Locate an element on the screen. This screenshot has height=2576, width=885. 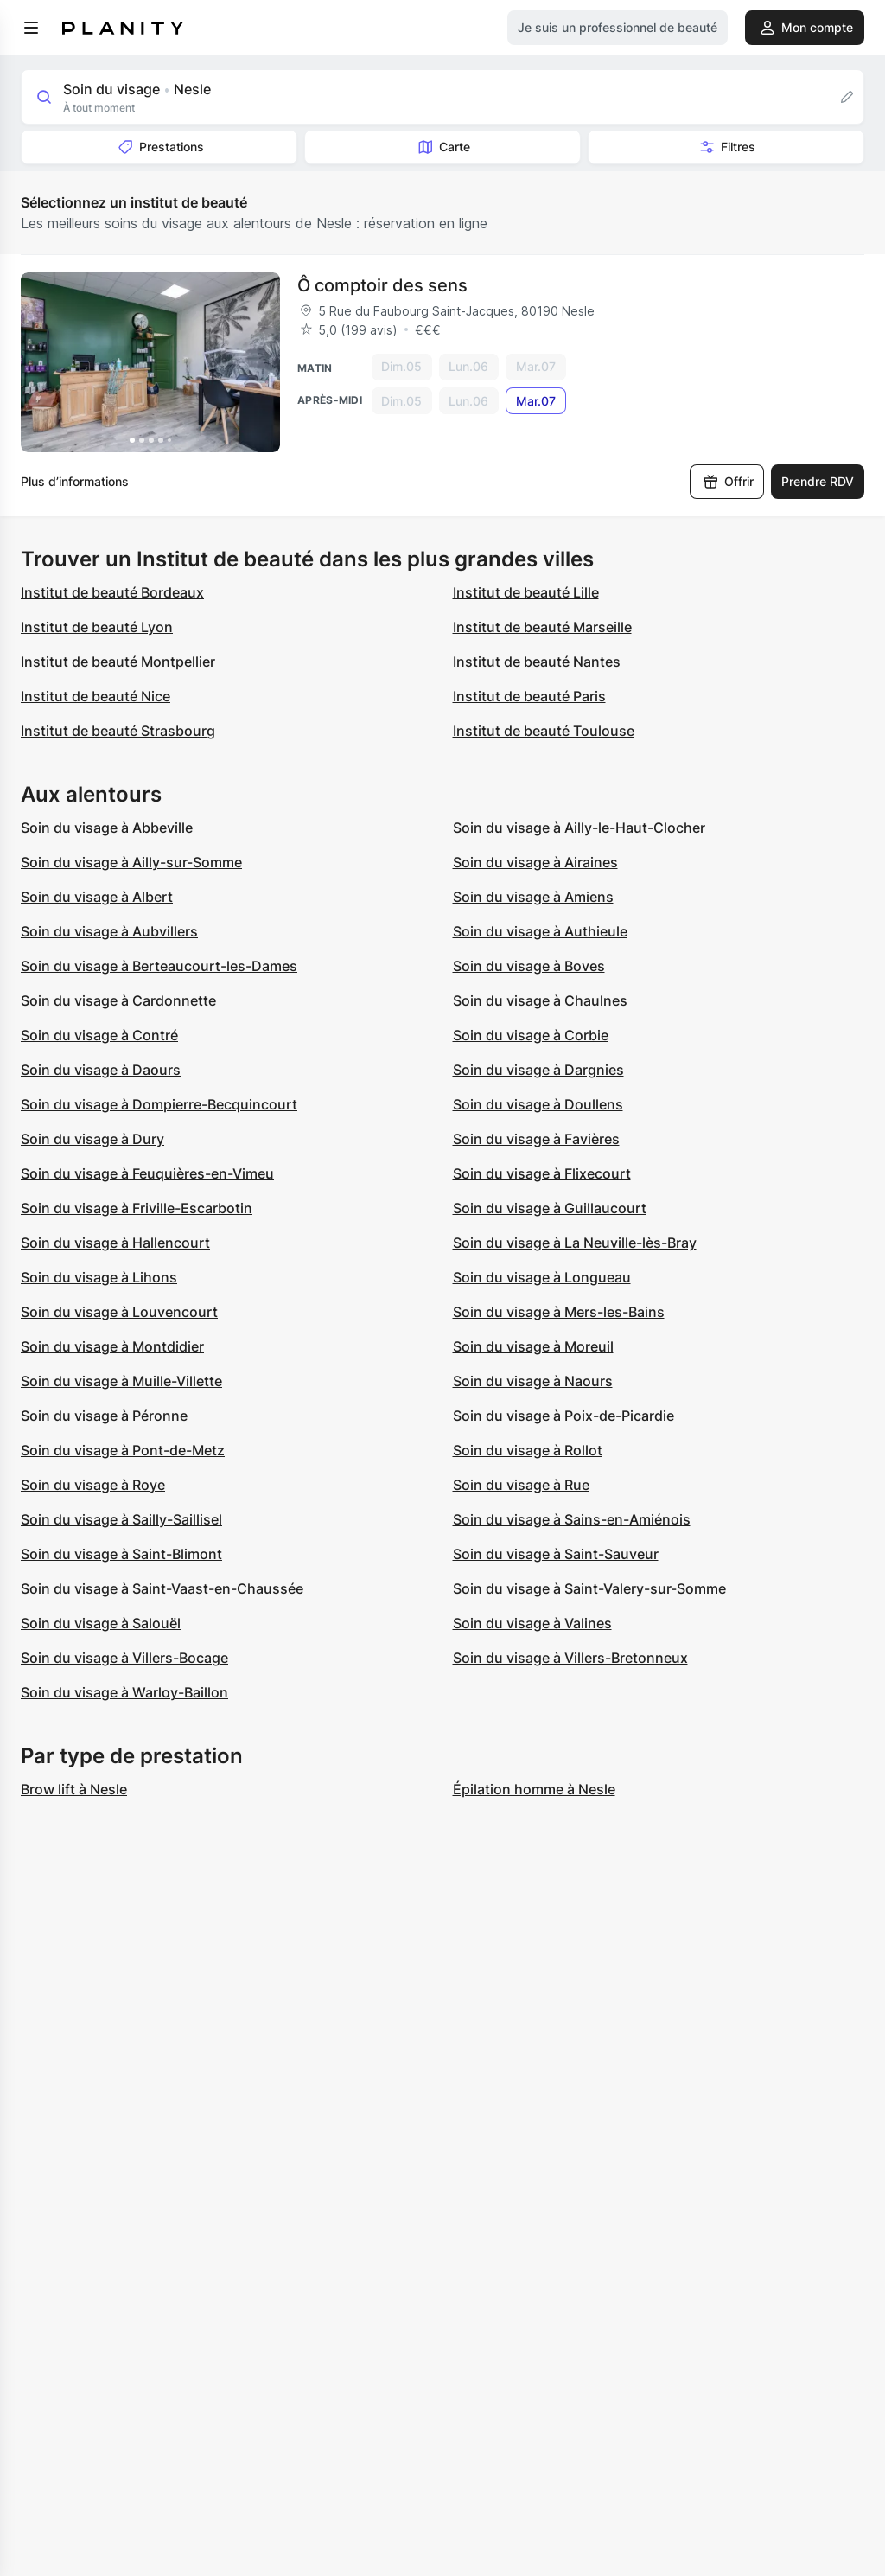
Soin du visage à Lihons is located at coordinates (99, 1277).